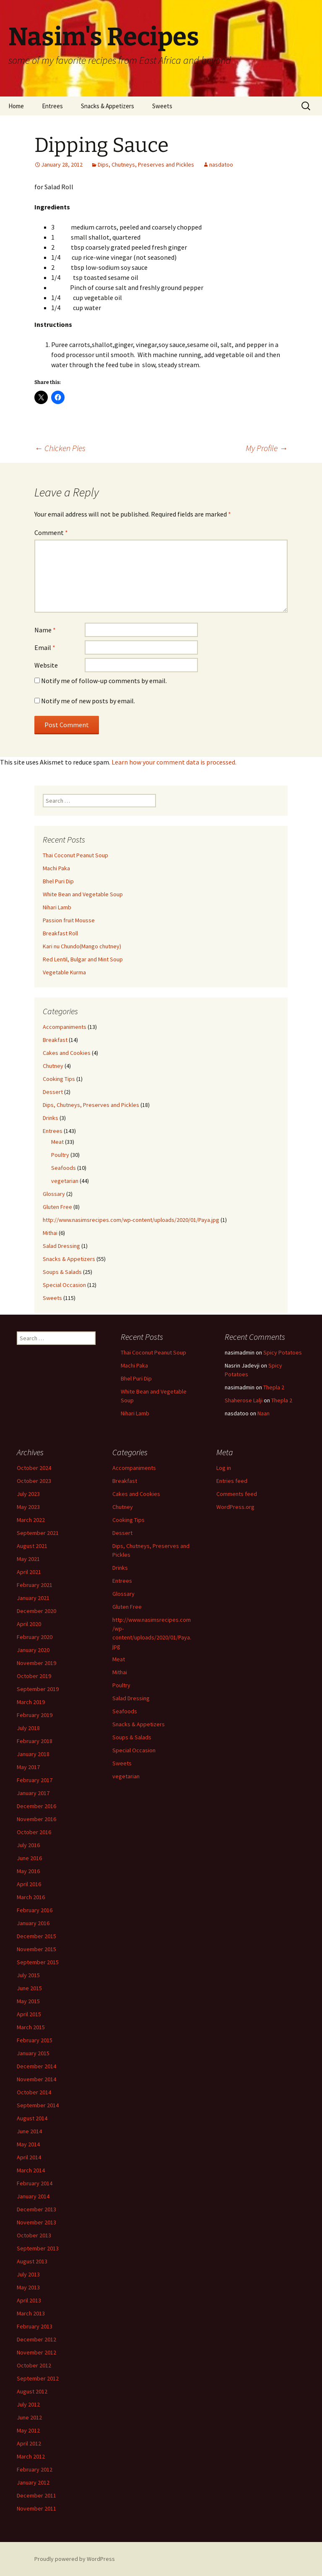 The height and width of the screenshot is (2576, 322). What do you see at coordinates (146, 164) in the screenshot?
I see `Dips, Chutneys, Preserves and Pickles` at bounding box center [146, 164].